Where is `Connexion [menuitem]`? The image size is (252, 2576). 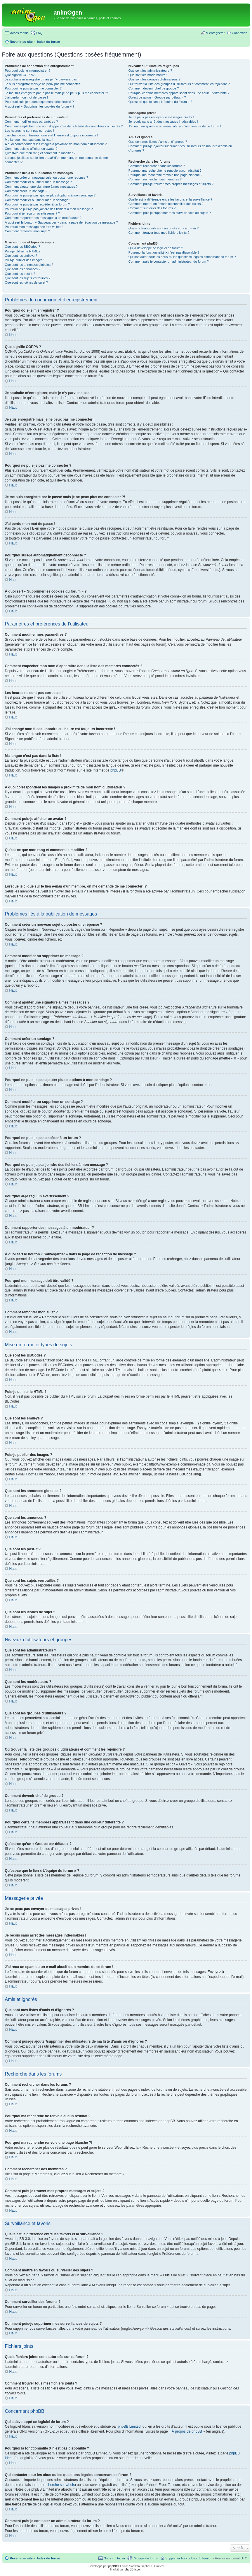 Connexion [menuitem] is located at coordinates (239, 33).